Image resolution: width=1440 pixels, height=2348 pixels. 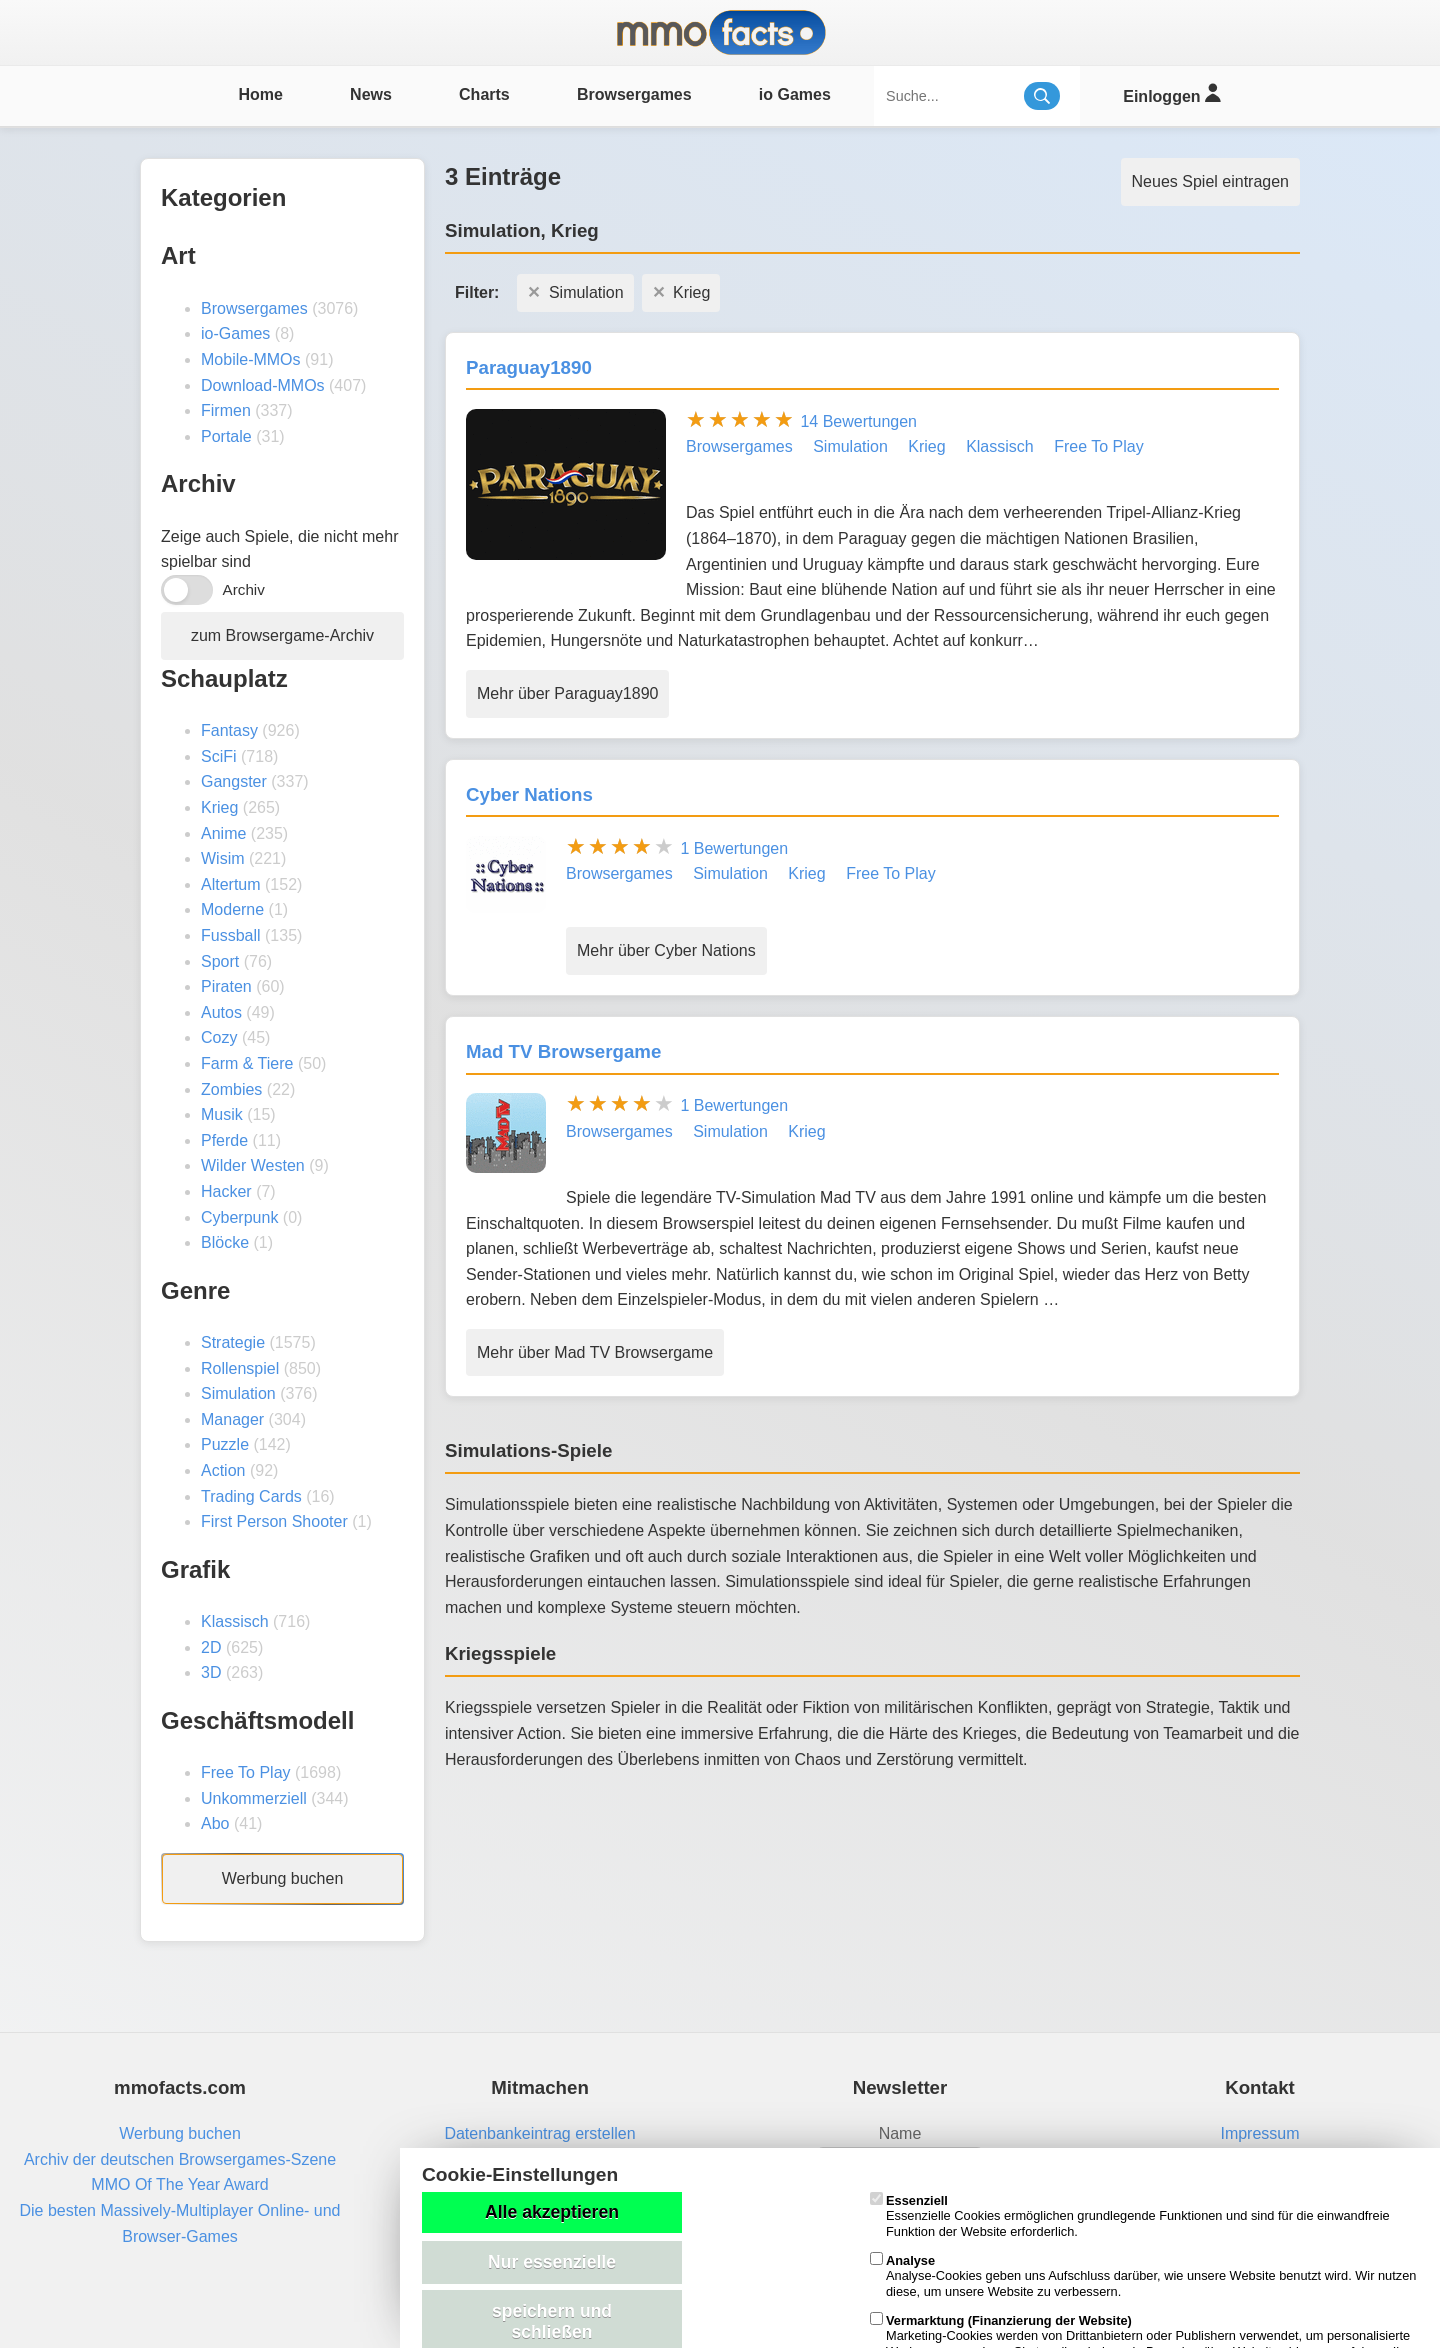 What do you see at coordinates (179, 2184) in the screenshot?
I see `MMO Of The Year Award` at bounding box center [179, 2184].